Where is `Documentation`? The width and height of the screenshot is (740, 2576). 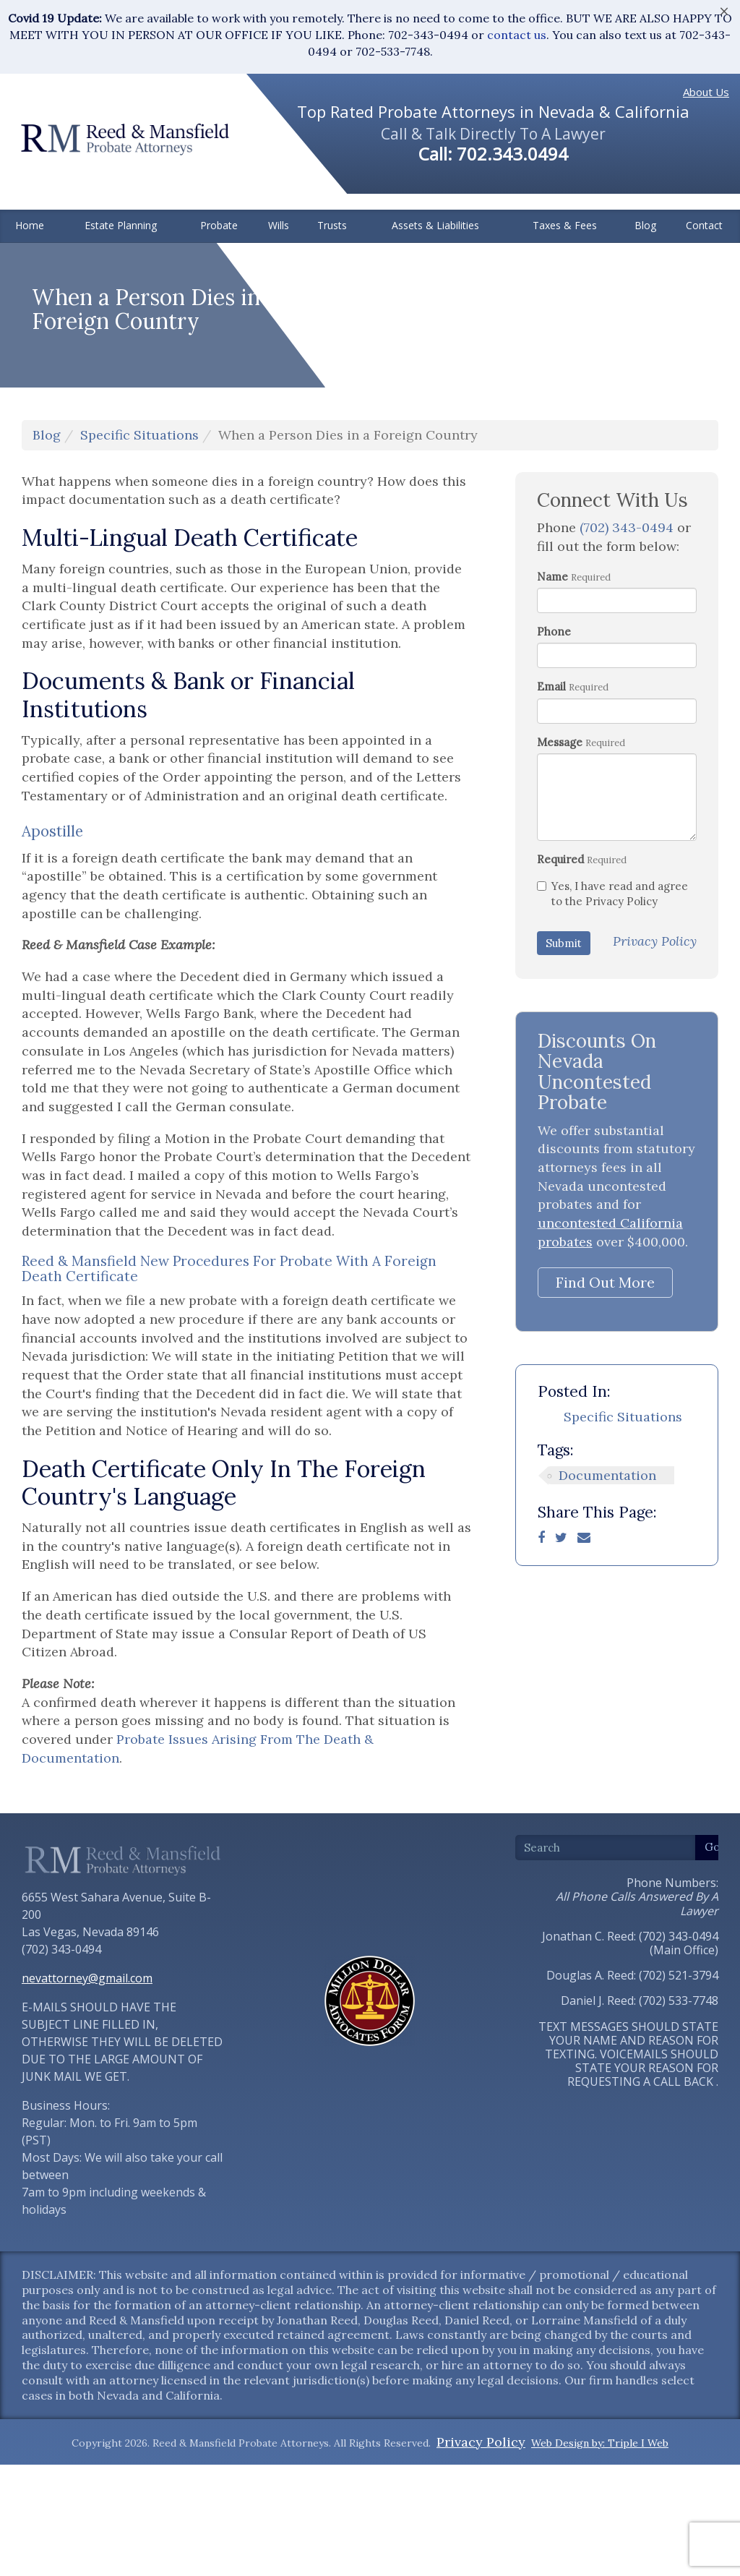 Documentation is located at coordinates (607, 1587).